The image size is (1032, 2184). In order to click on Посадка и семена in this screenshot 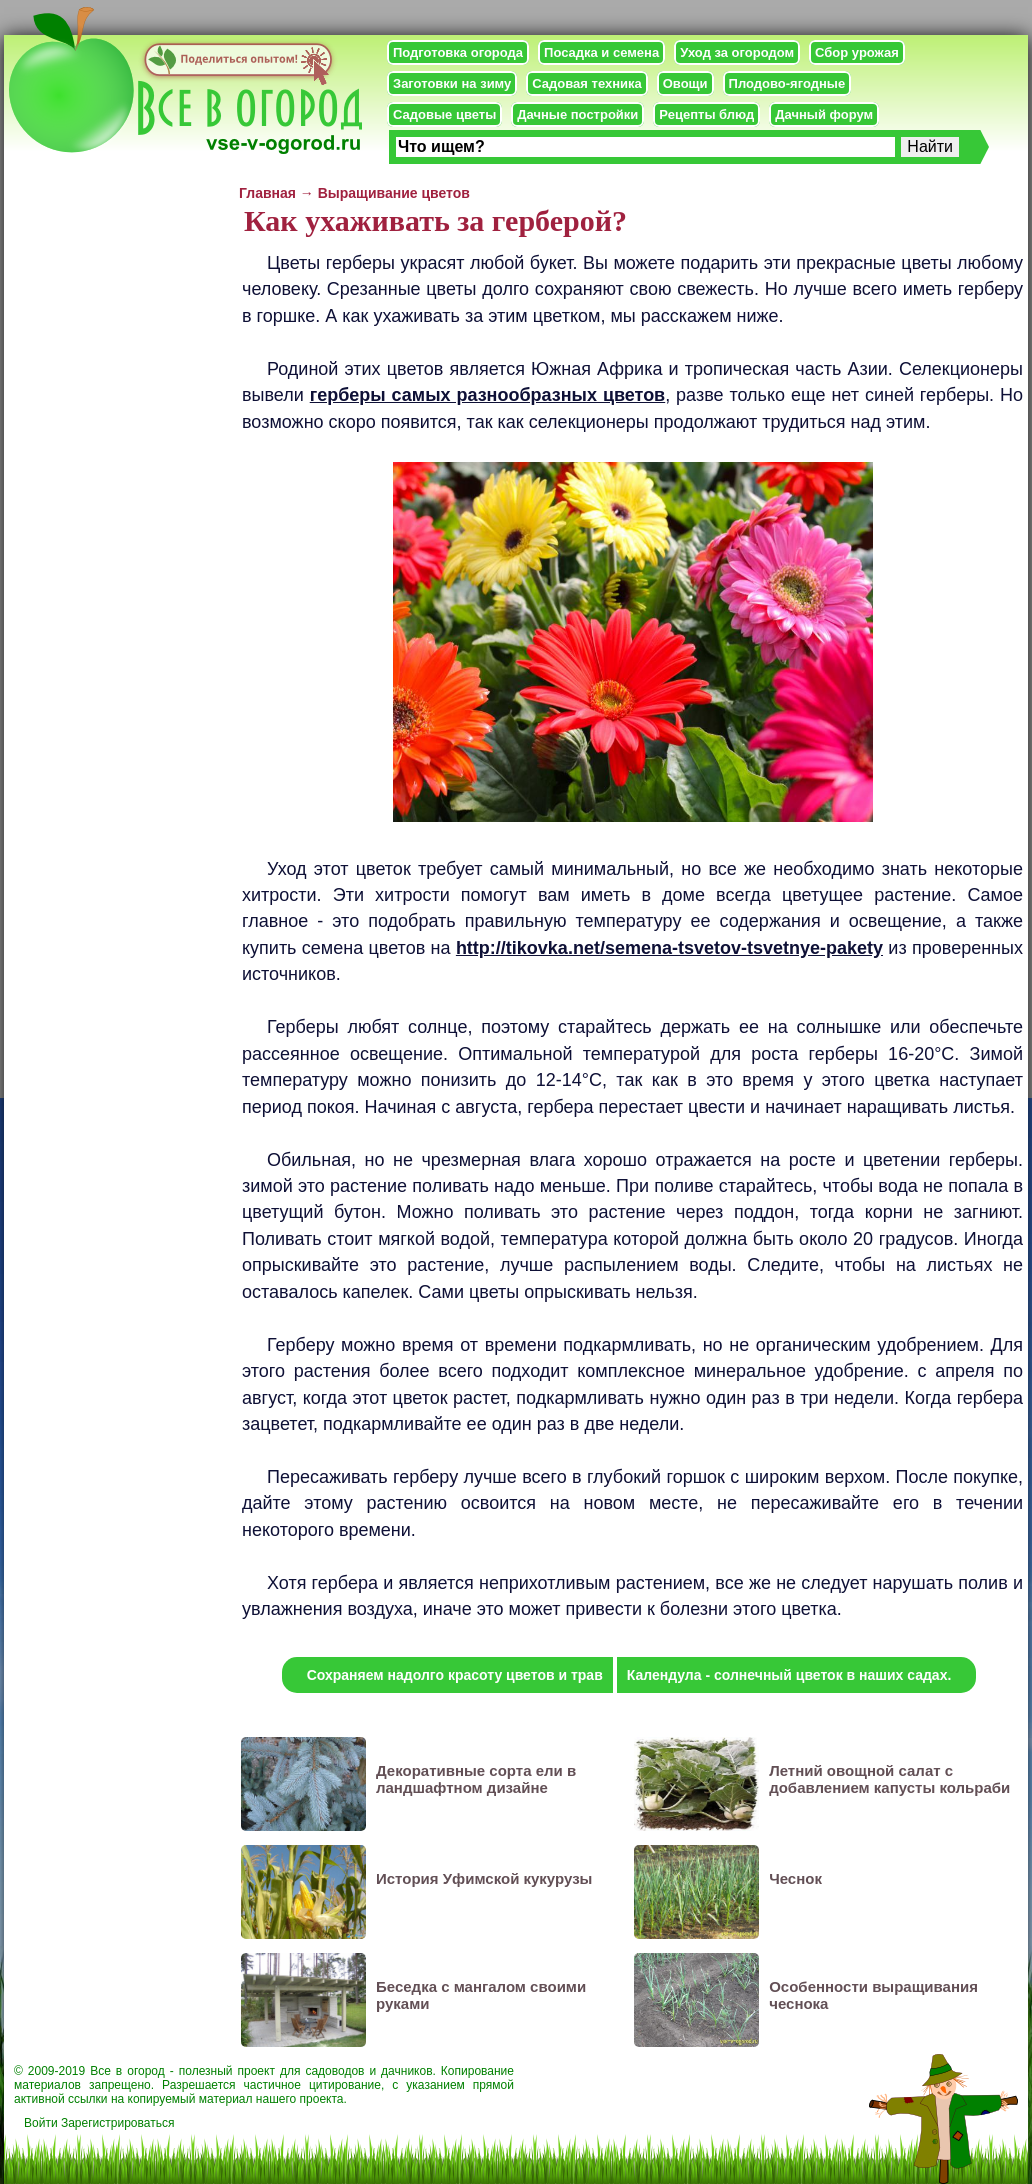, I will do `click(601, 52)`.